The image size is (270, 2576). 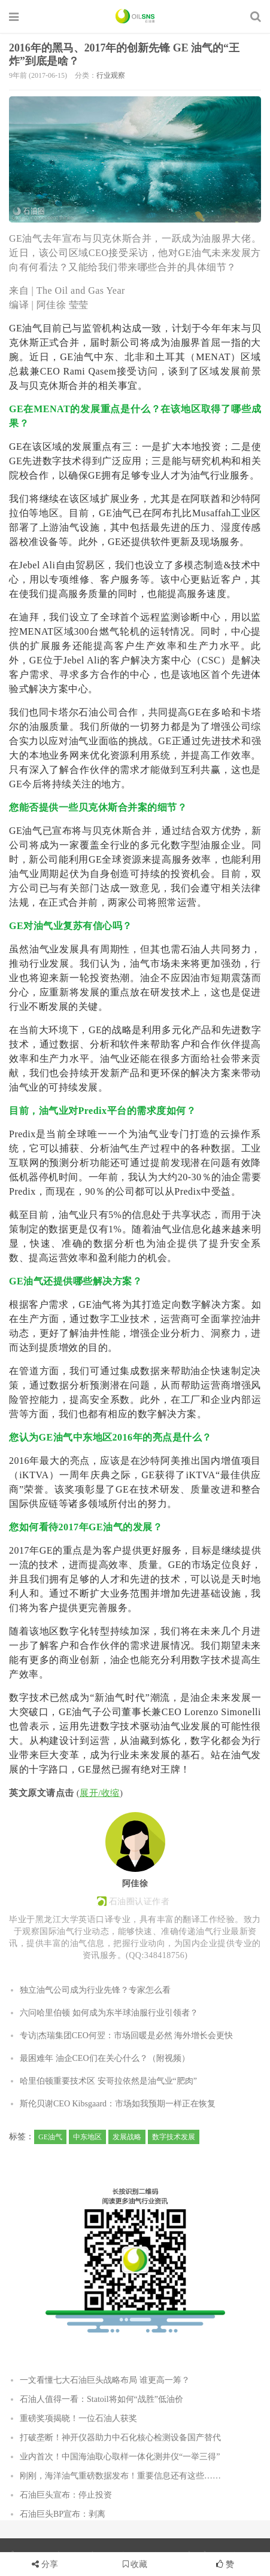 I want to click on 一文看懂七大石油巨头战略布局 谁更高一筹？, so click(x=105, y=2380).